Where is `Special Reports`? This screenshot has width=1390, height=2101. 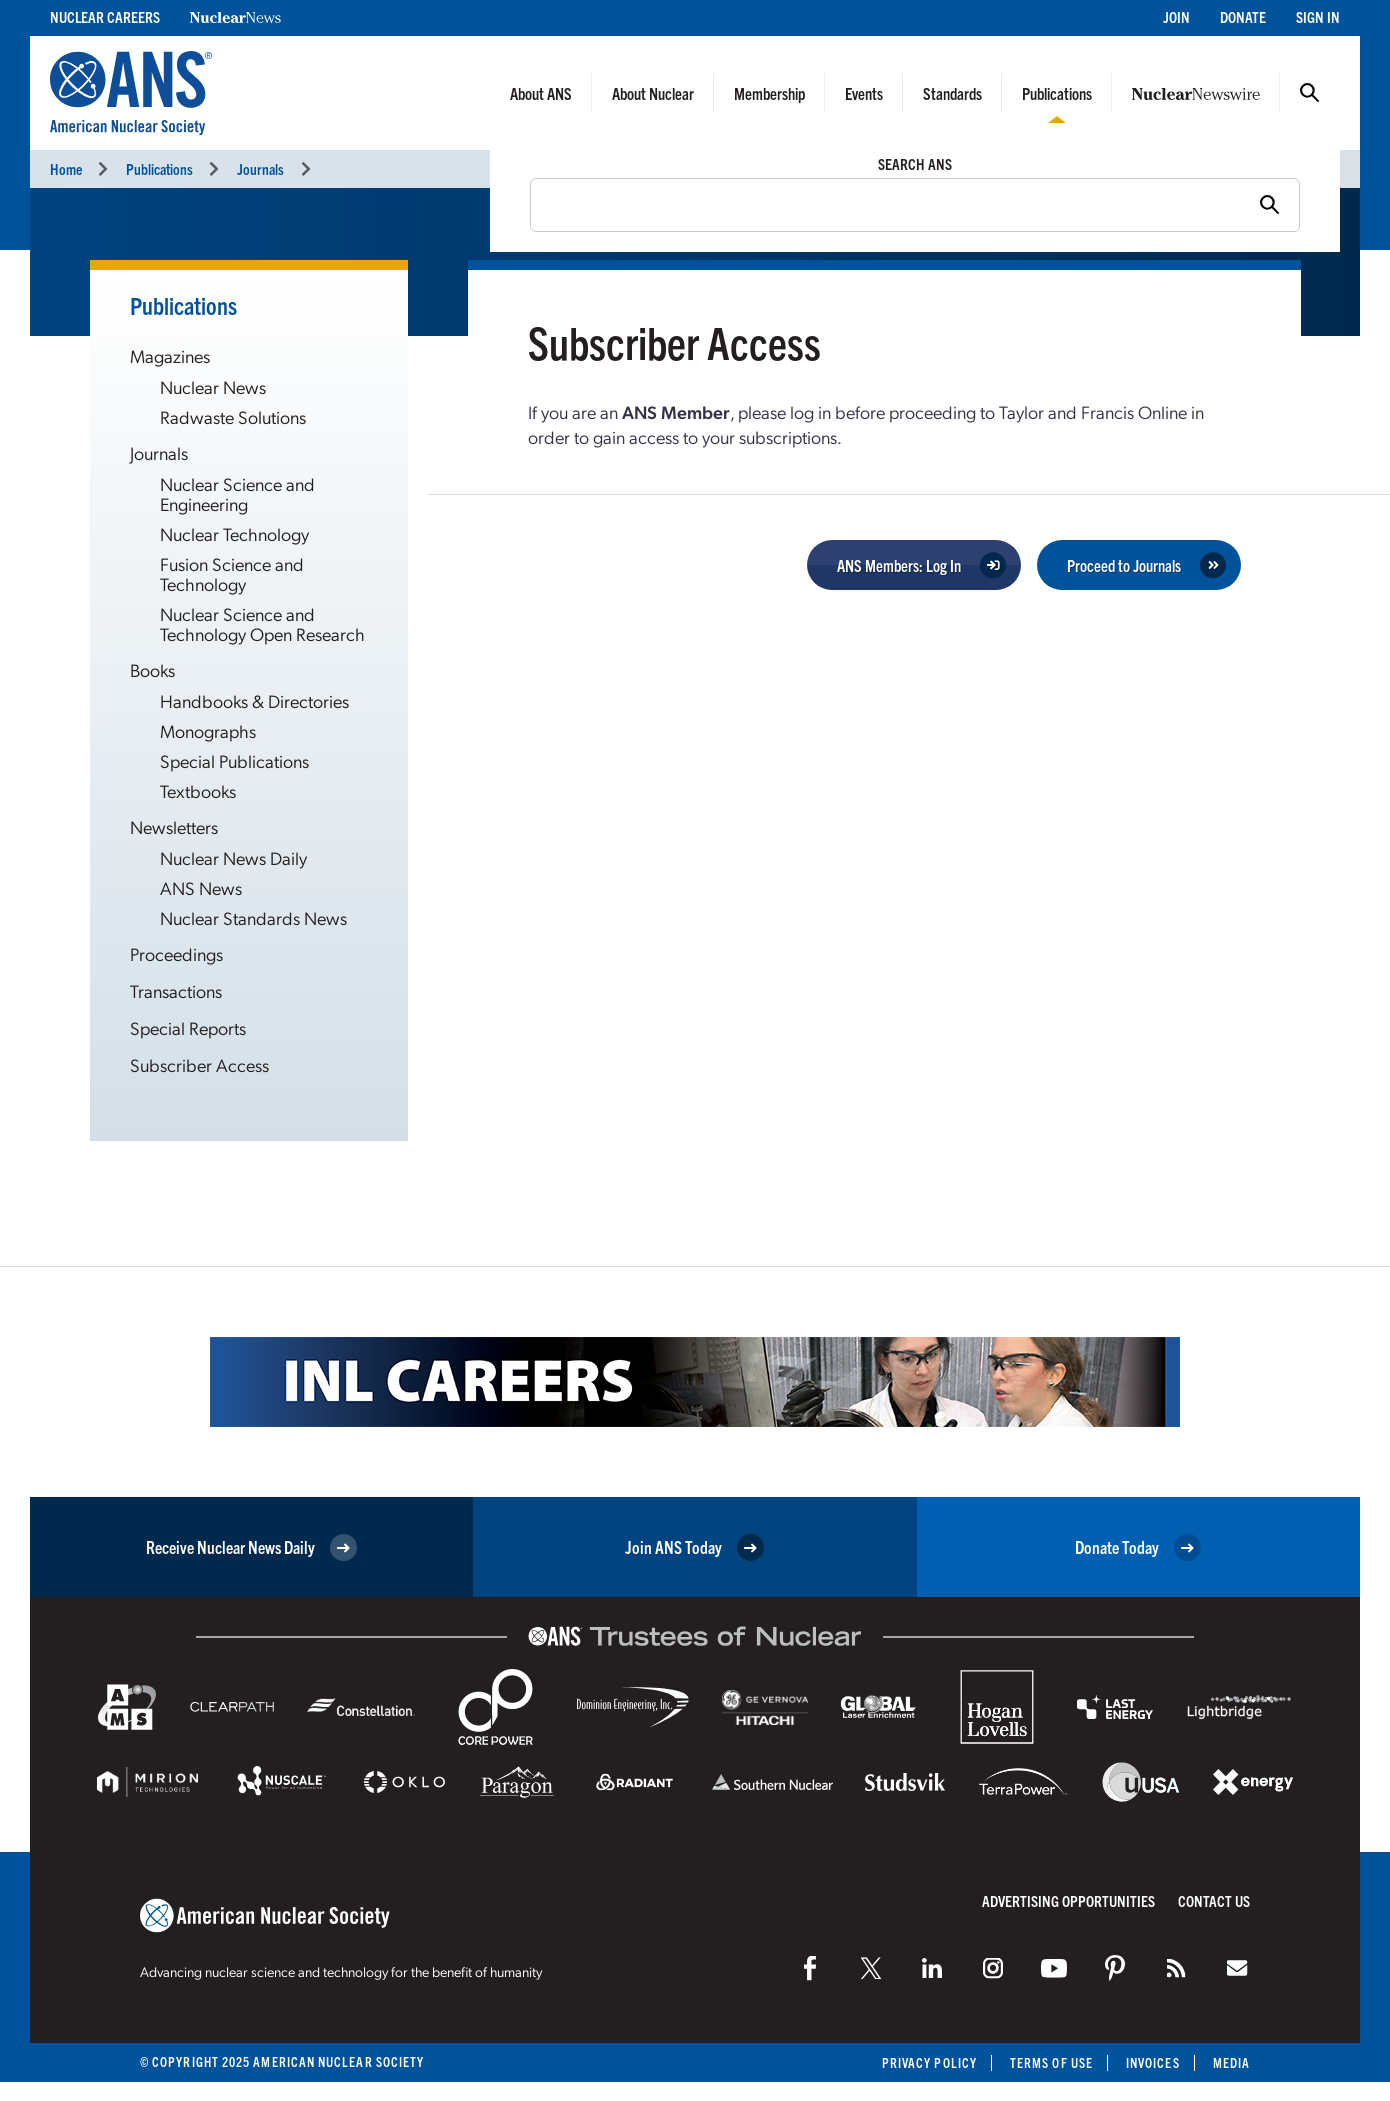
Special Reports is located at coordinates (188, 1027).